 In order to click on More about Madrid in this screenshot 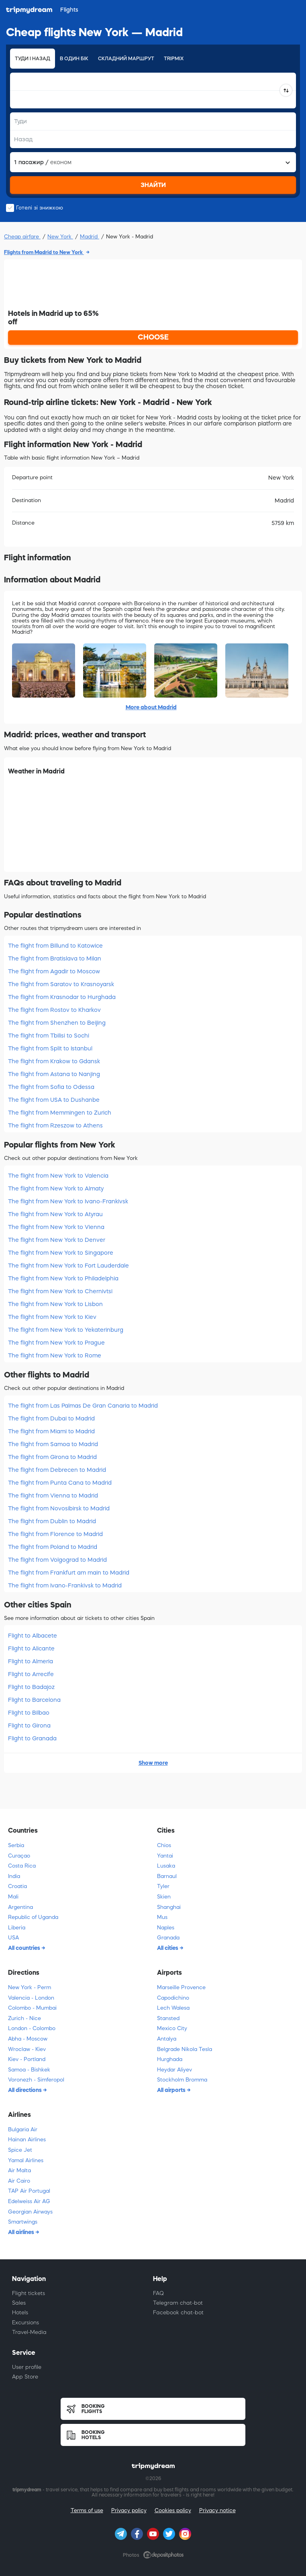, I will do `click(151, 707)`.